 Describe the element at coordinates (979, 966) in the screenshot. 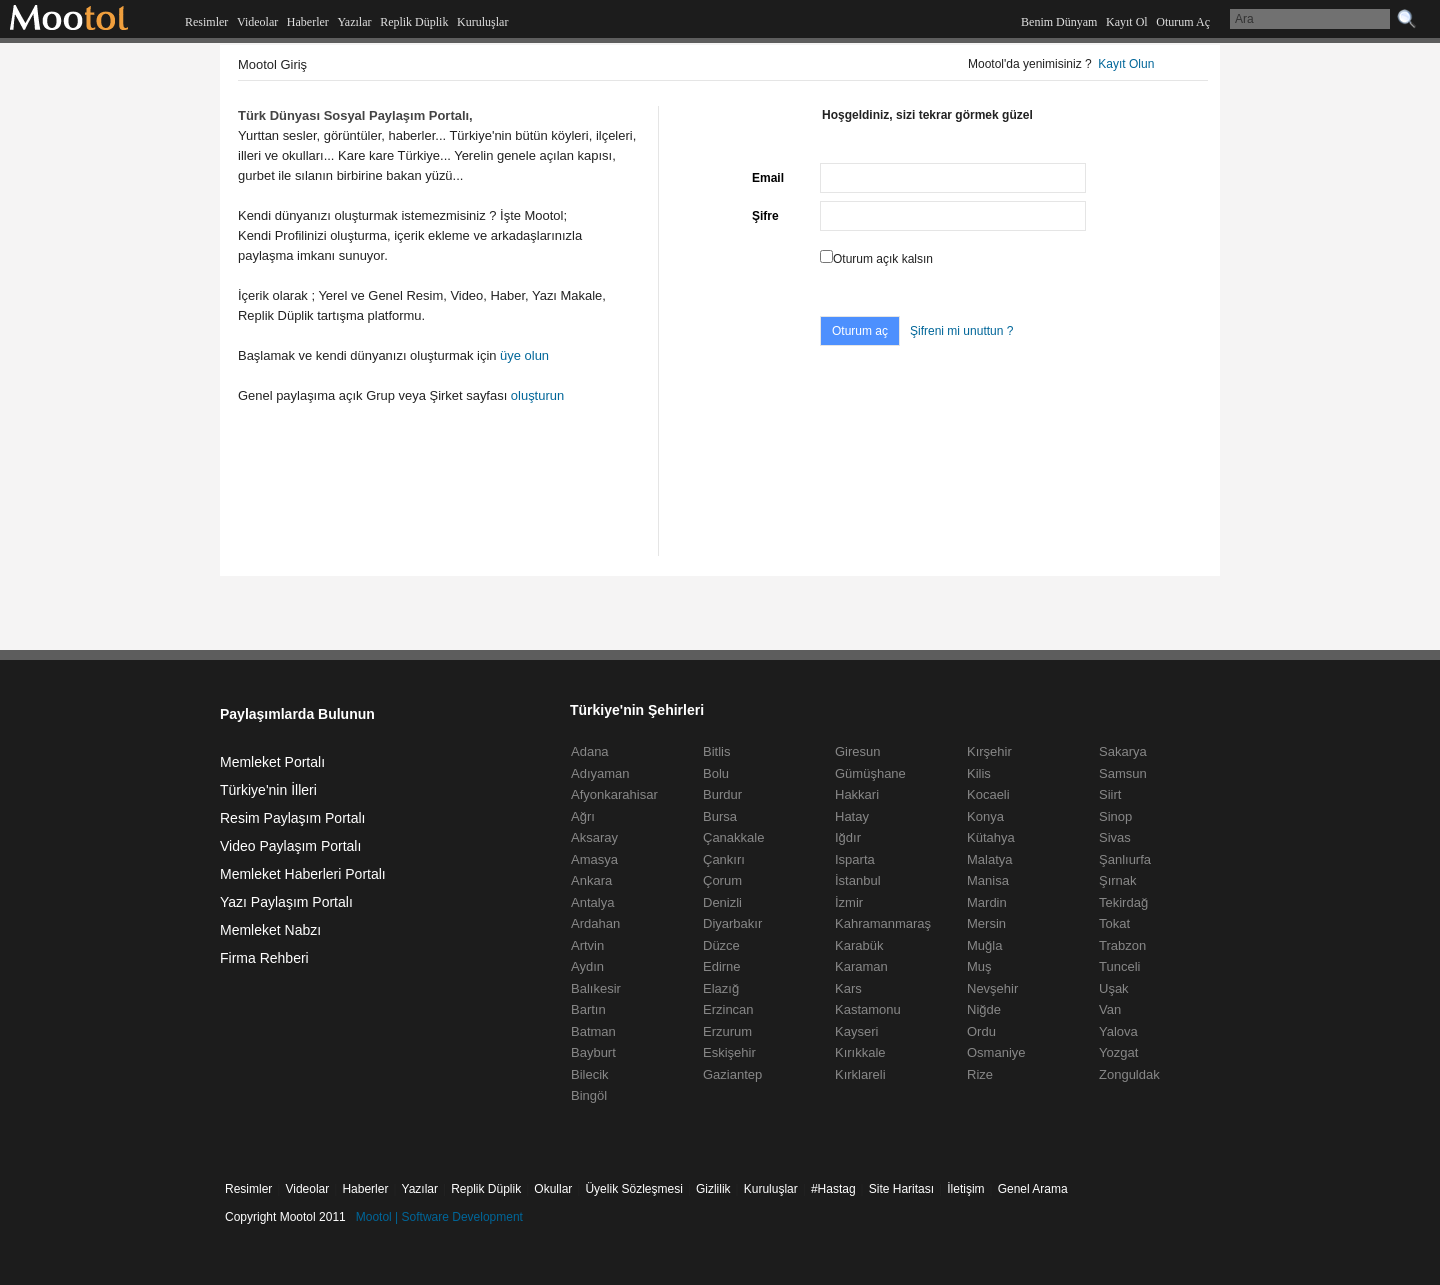

I see `Muş` at that location.